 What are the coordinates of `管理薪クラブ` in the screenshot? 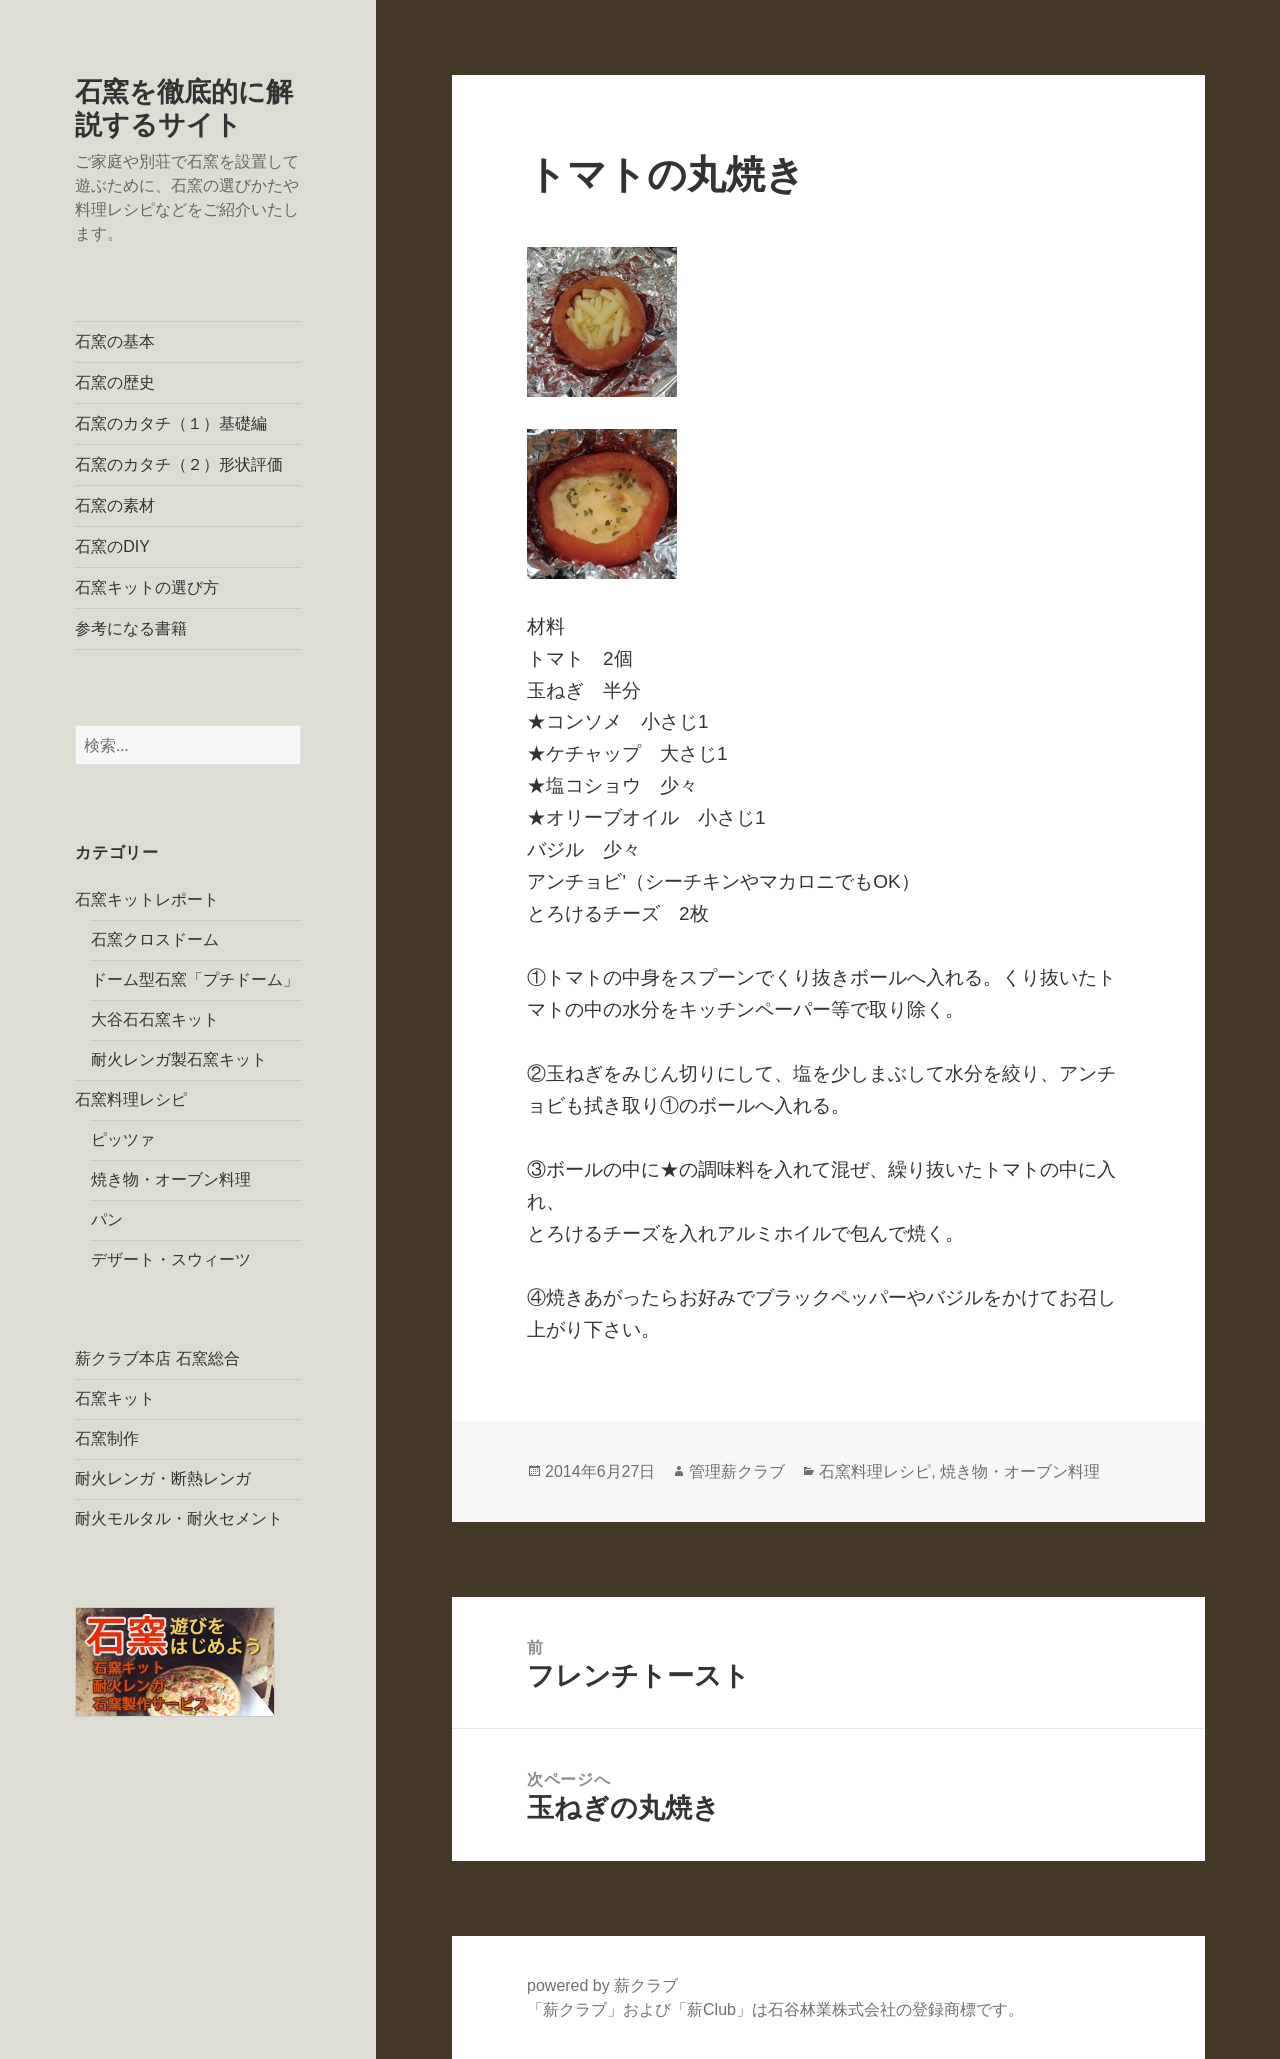 It's located at (737, 1471).